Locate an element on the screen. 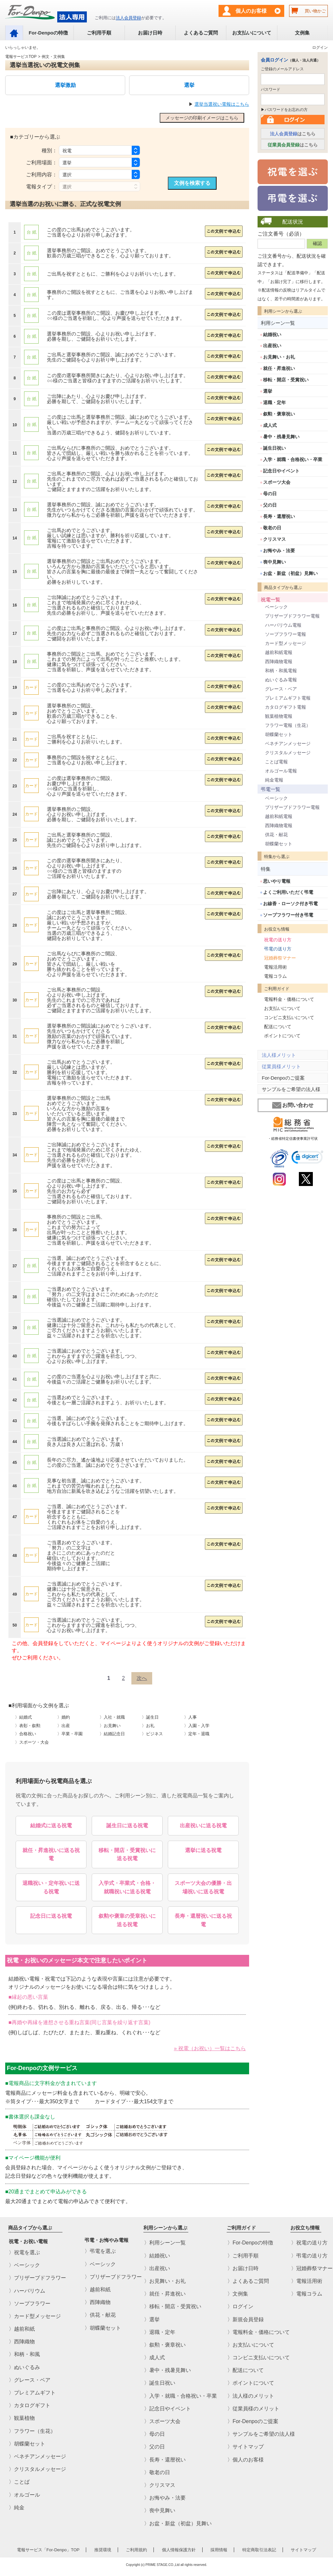 The height and width of the screenshot is (2576, 333). サイトマップ is located at coordinates (303, 2549).